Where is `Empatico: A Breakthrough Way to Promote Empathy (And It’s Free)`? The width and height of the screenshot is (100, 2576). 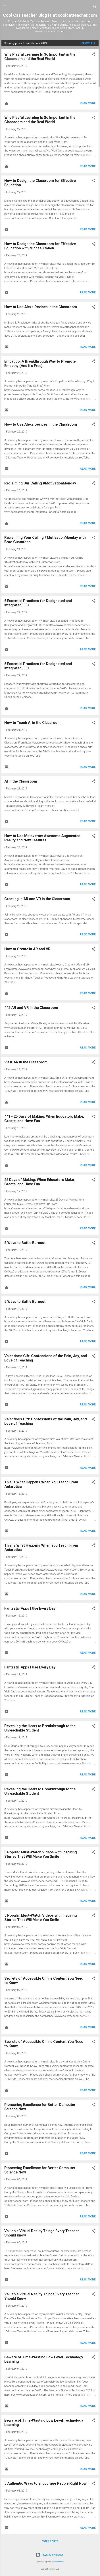 Empatico: A Breakthrough Way to Promote Empathy (And It’s Free) is located at coordinates (40, 363).